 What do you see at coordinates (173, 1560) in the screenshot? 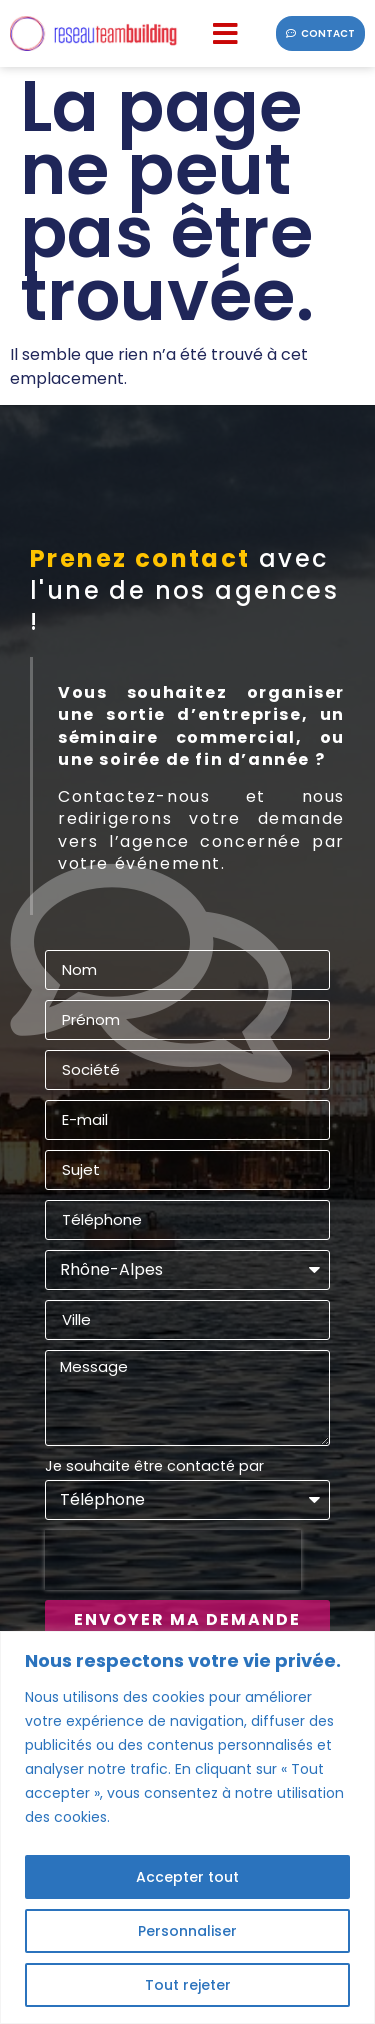
I see `[presentation]` at bounding box center [173, 1560].